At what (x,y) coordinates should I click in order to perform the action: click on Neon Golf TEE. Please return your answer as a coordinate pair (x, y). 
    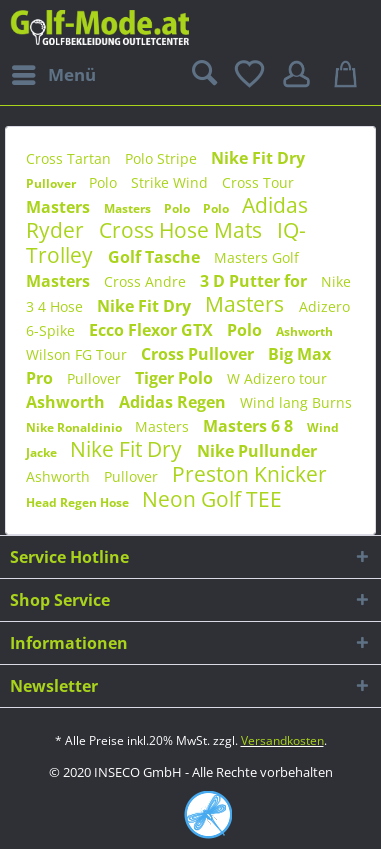
    Looking at the image, I should click on (212, 499).